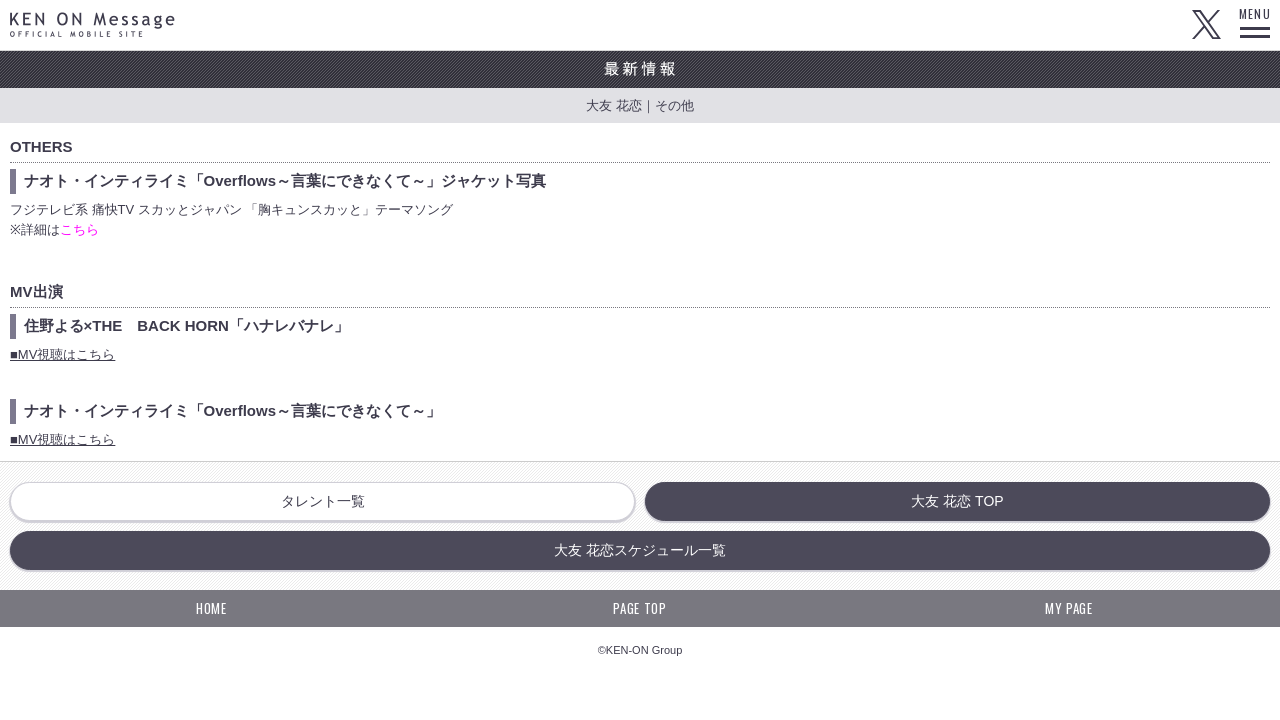  Describe the element at coordinates (1069, 608) in the screenshot. I see `MY PAGE` at that location.